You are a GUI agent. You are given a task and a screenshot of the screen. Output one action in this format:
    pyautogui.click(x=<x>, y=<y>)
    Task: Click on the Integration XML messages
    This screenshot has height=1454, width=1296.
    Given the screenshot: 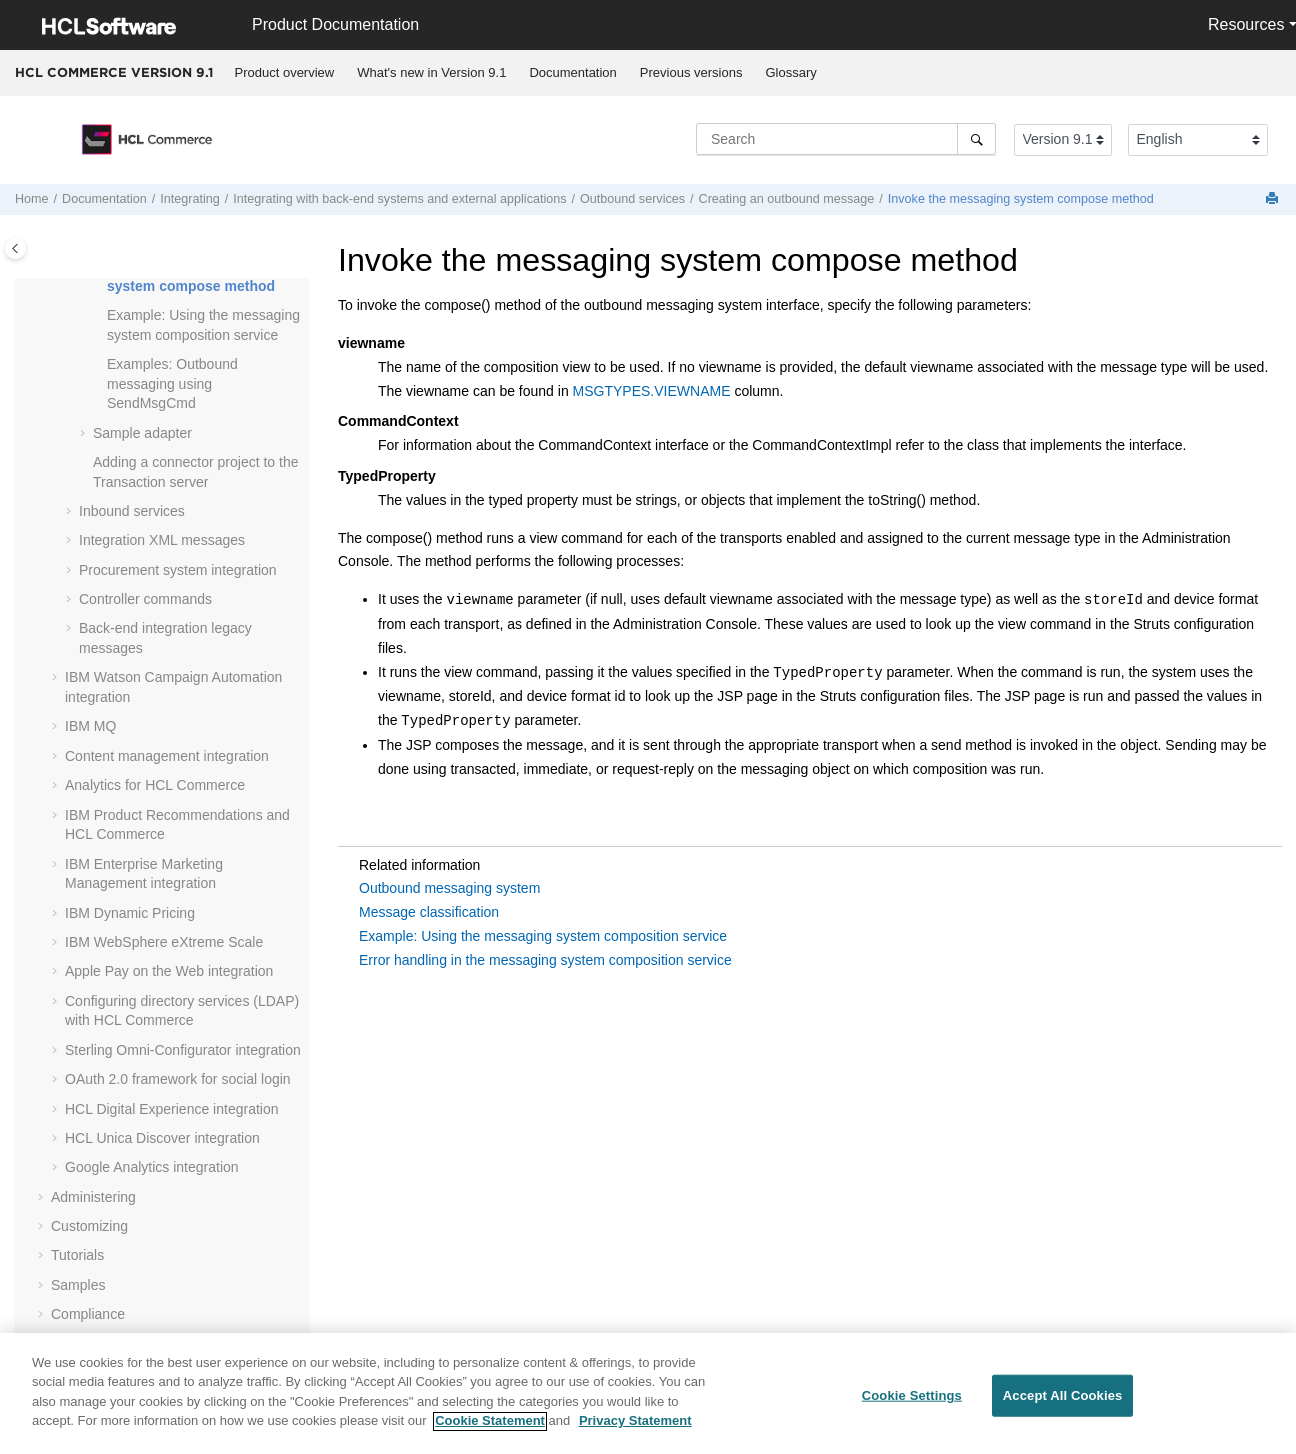 What is the action you would take?
    pyautogui.click(x=162, y=540)
    